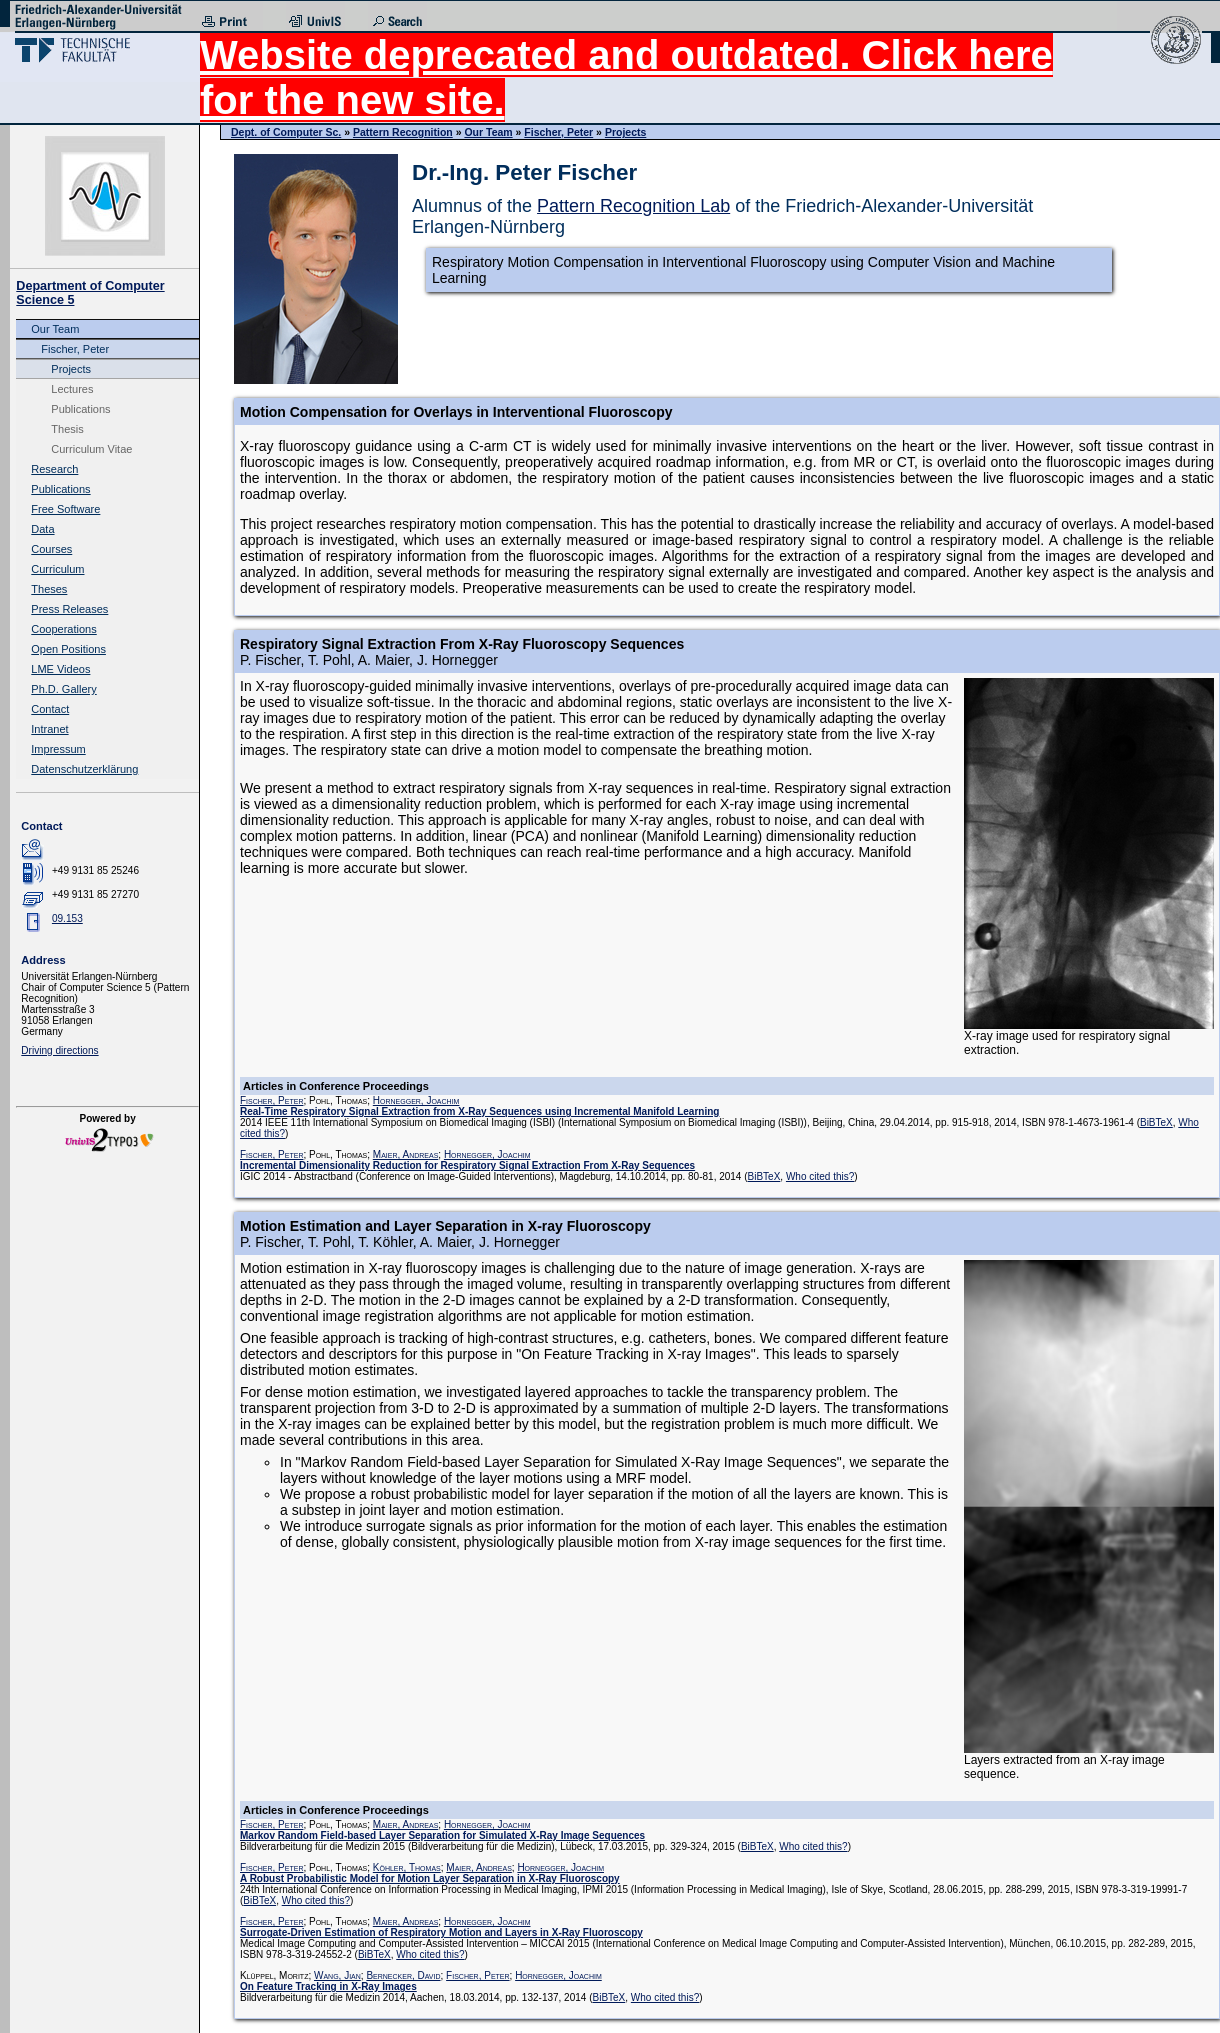 Image resolution: width=1220 pixels, height=2033 pixels. Describe the element at coordinates (80, 409) in the screenshot. I see `Publications` at that location.